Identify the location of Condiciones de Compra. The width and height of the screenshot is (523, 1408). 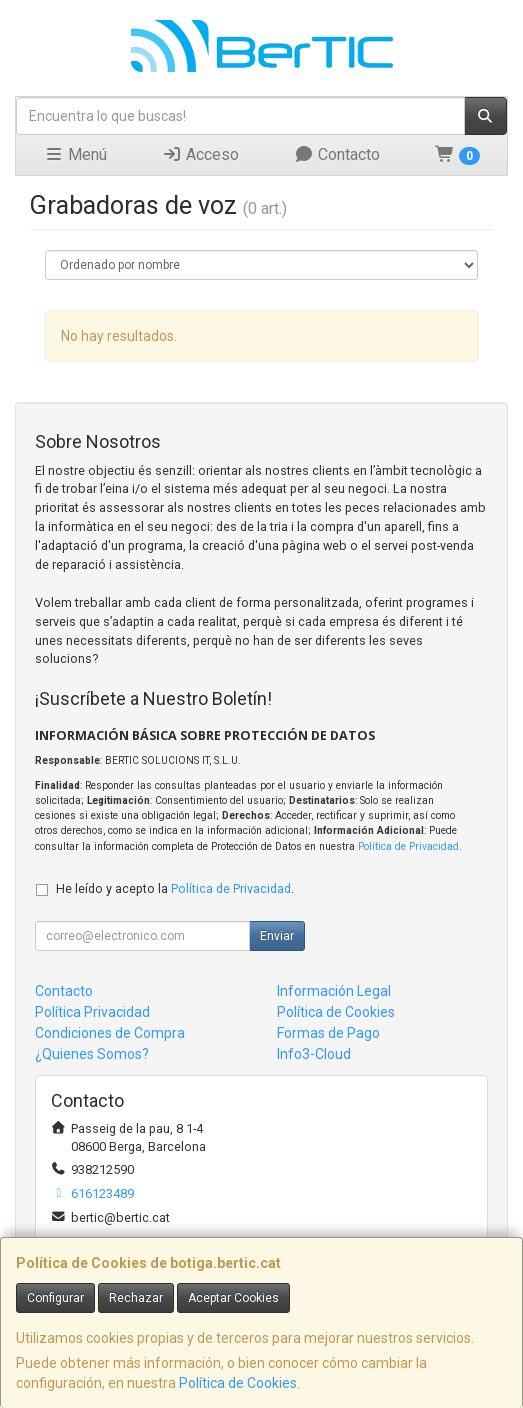
(110, 1033).